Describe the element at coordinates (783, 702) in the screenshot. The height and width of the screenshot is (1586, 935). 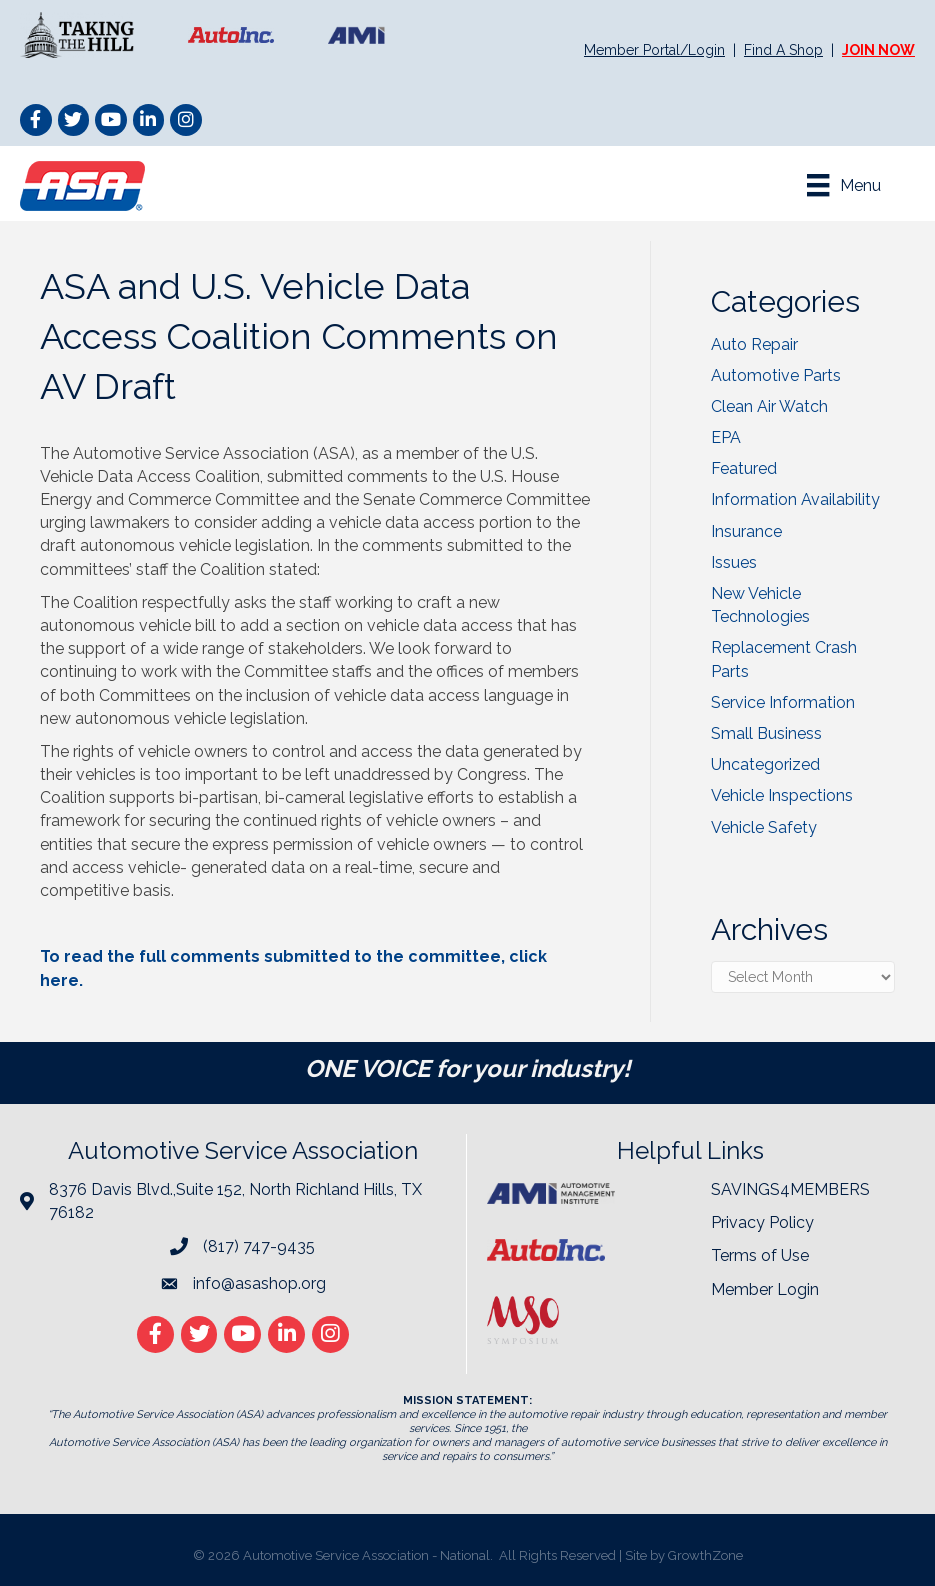
I see `Service Information` at that location.